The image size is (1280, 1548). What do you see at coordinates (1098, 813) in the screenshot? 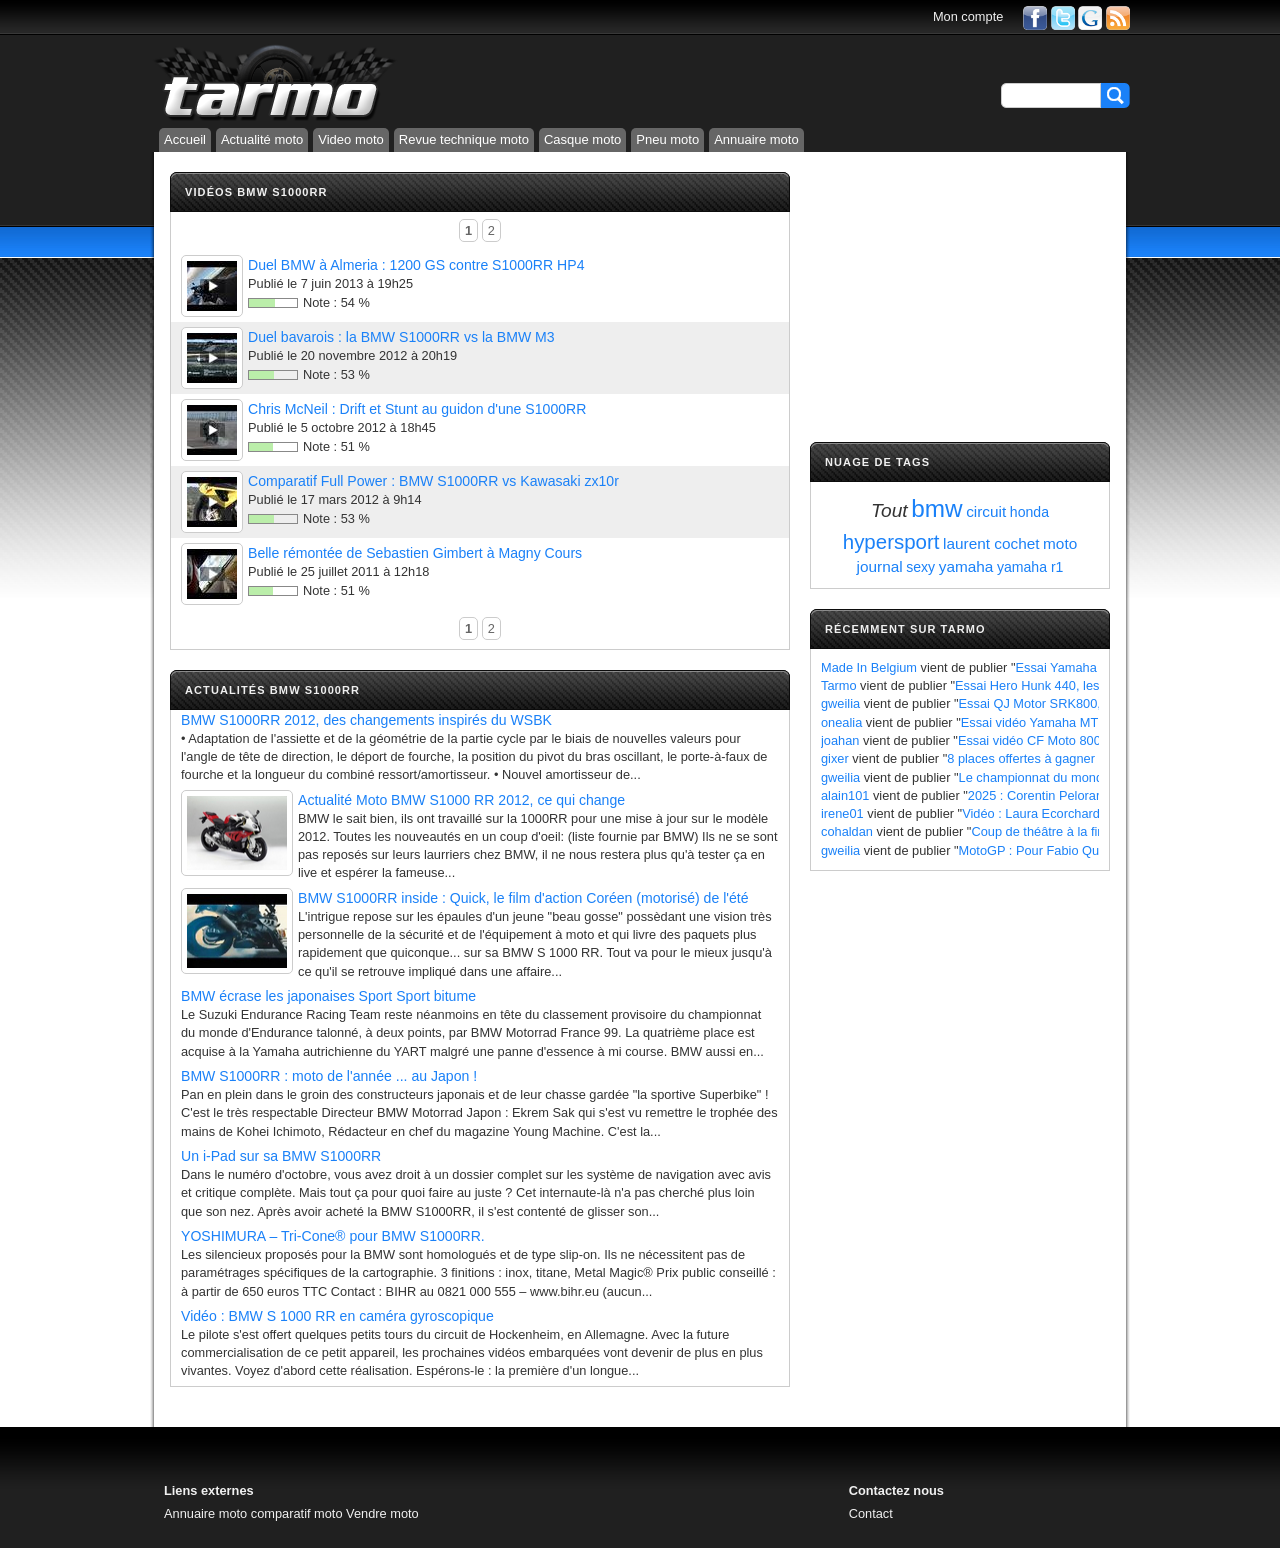
I see `Vidéo : Laura Ecorchard détaille sa saison 2024` at bounding box center [1098, 813].